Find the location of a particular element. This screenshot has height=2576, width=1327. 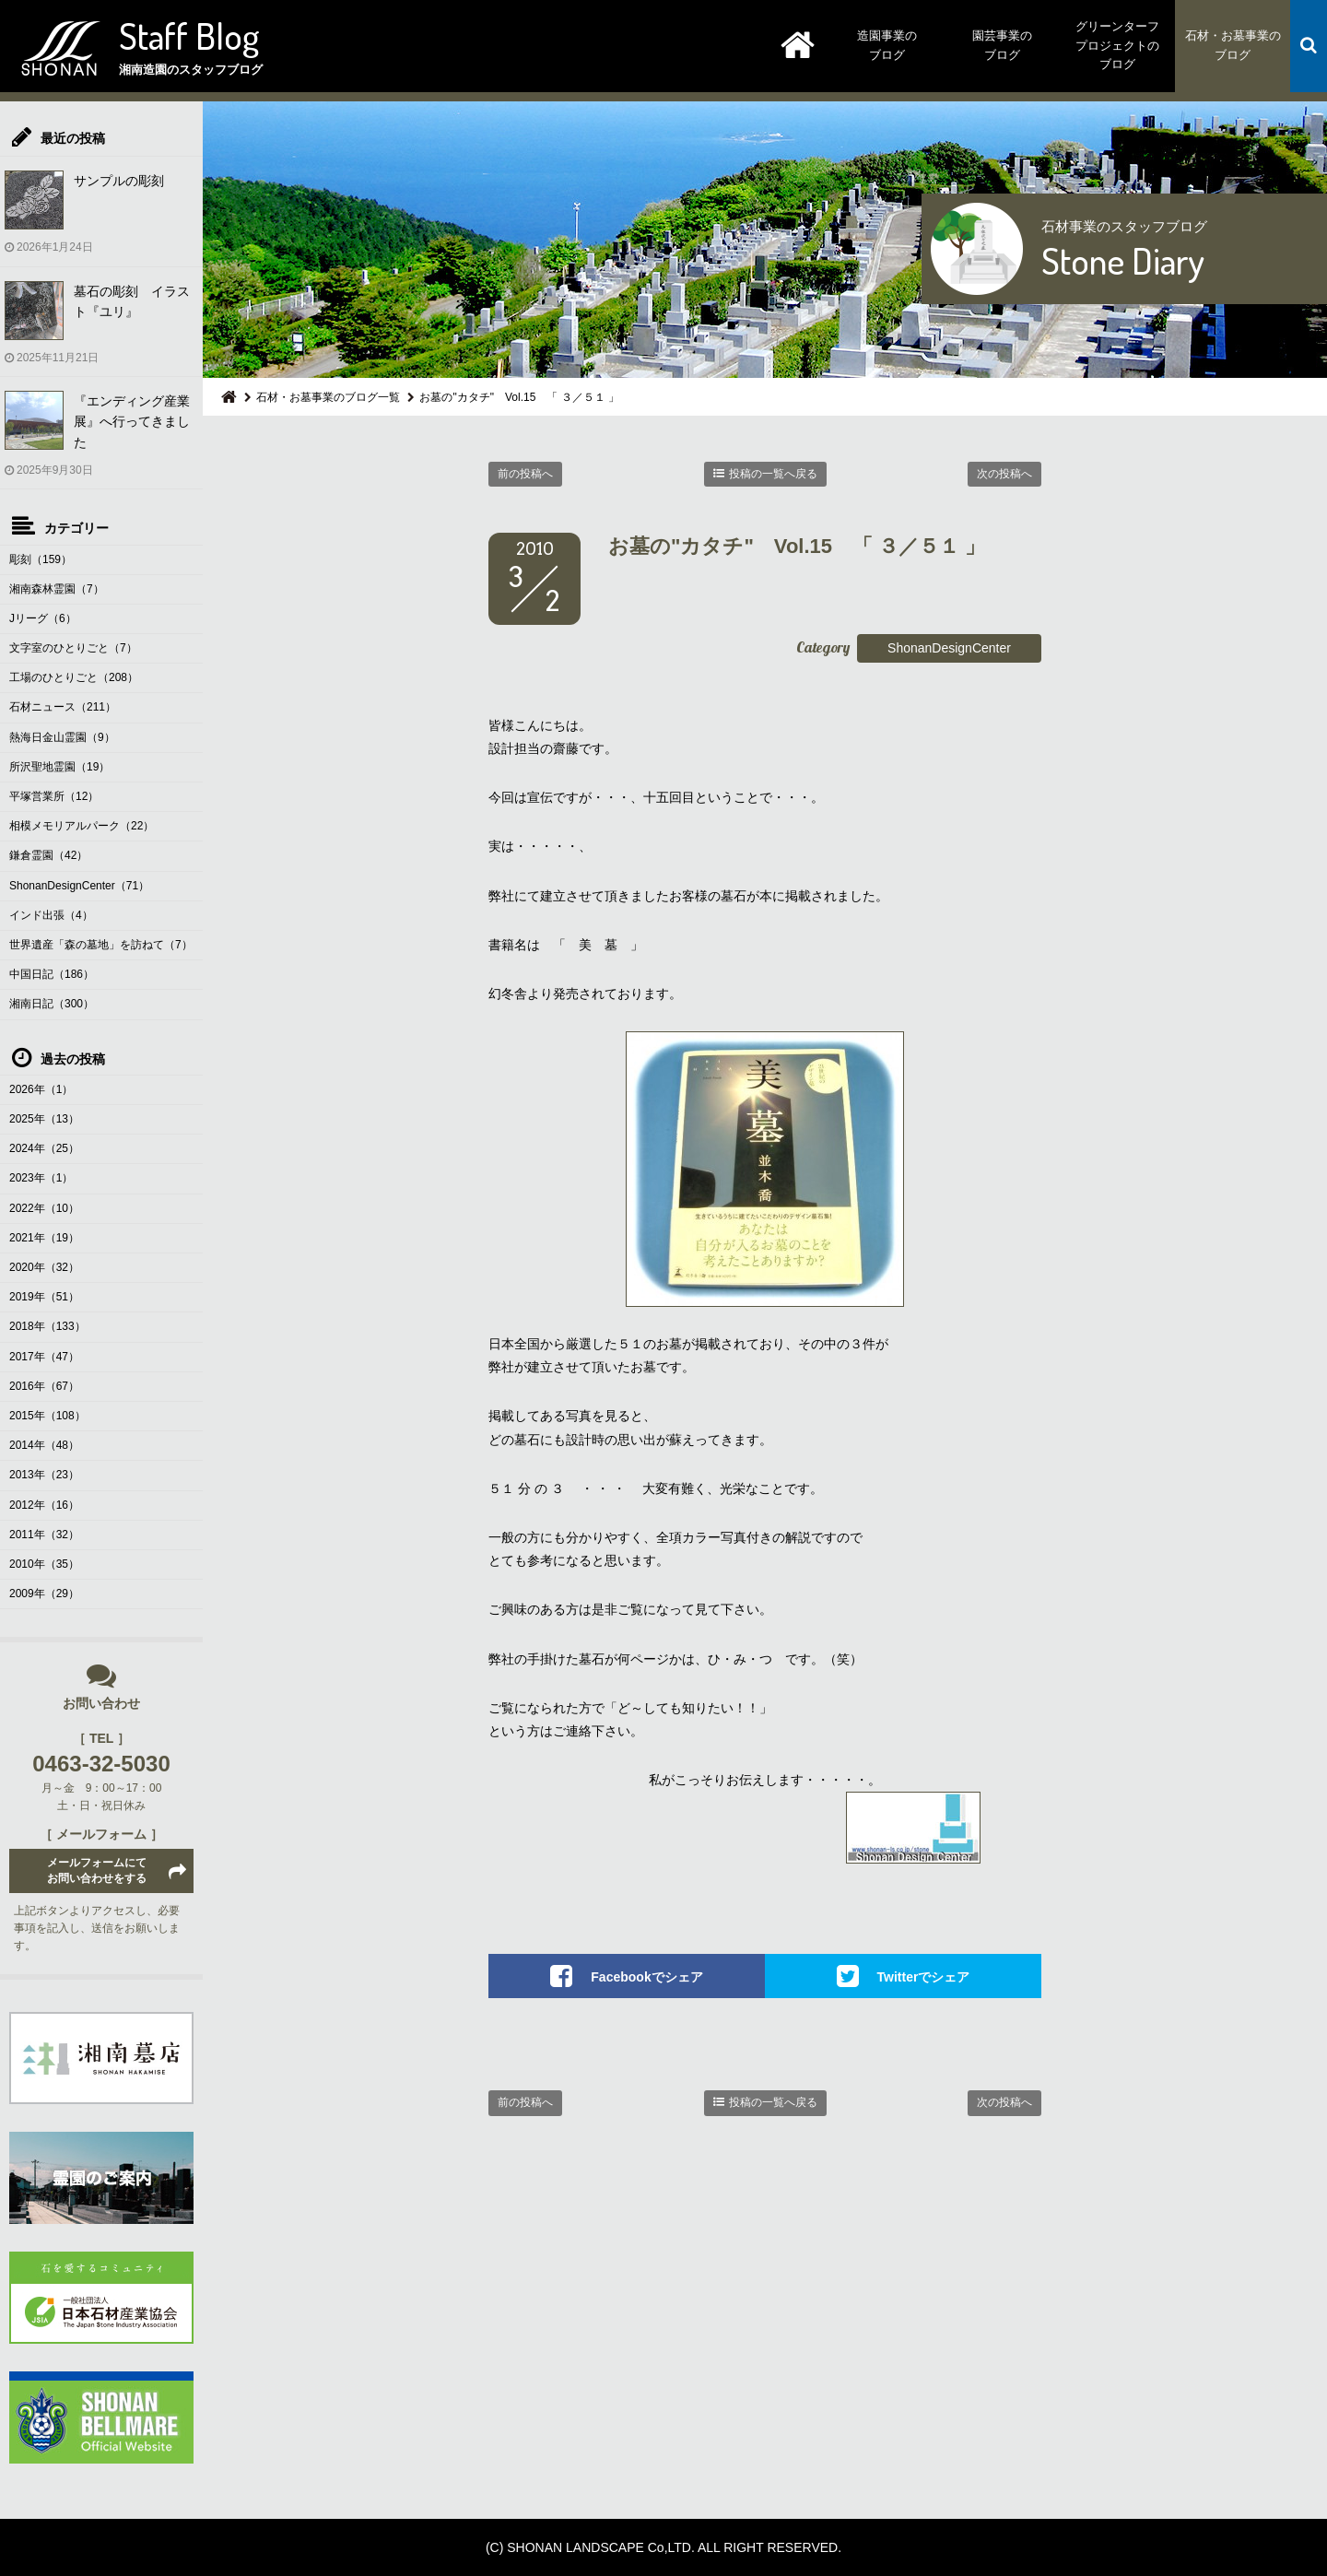

石材・お墓事業のブログ is located at coordinates (1233, 45).